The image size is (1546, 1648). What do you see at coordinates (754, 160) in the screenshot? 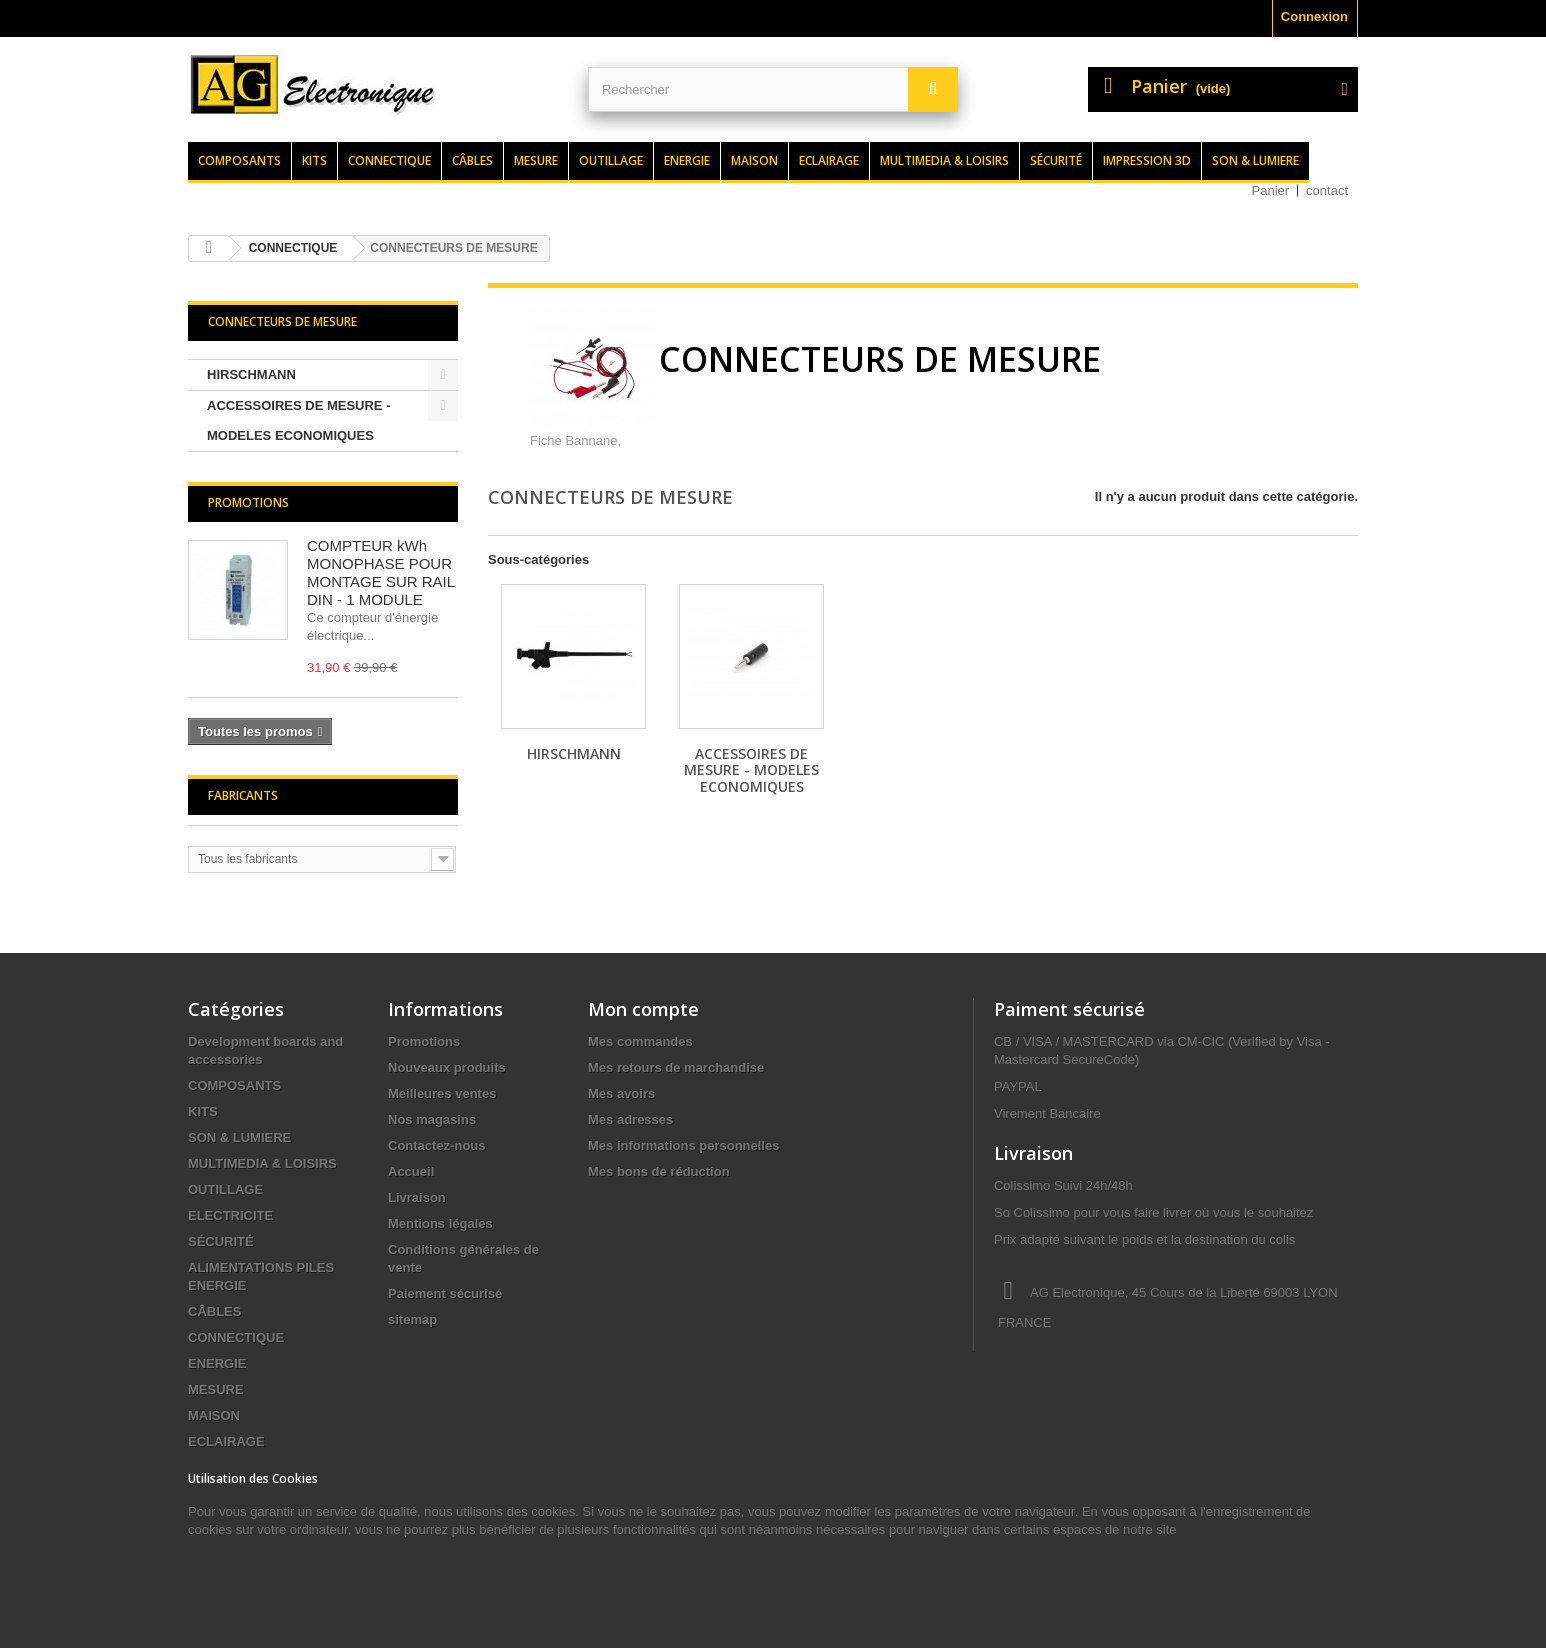
I see `Maison` at bounding box center [754, 160].